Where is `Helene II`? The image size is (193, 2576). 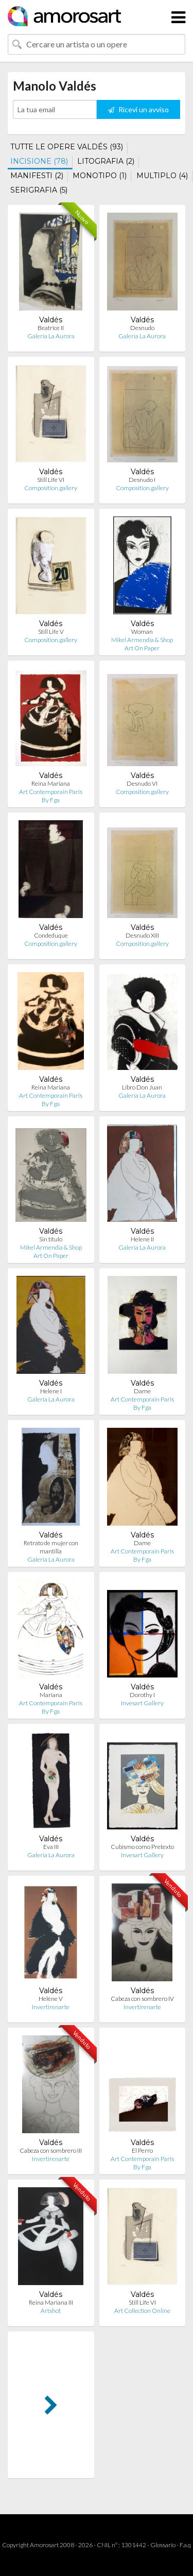 Helene II is located at coordinates (142, 1239).